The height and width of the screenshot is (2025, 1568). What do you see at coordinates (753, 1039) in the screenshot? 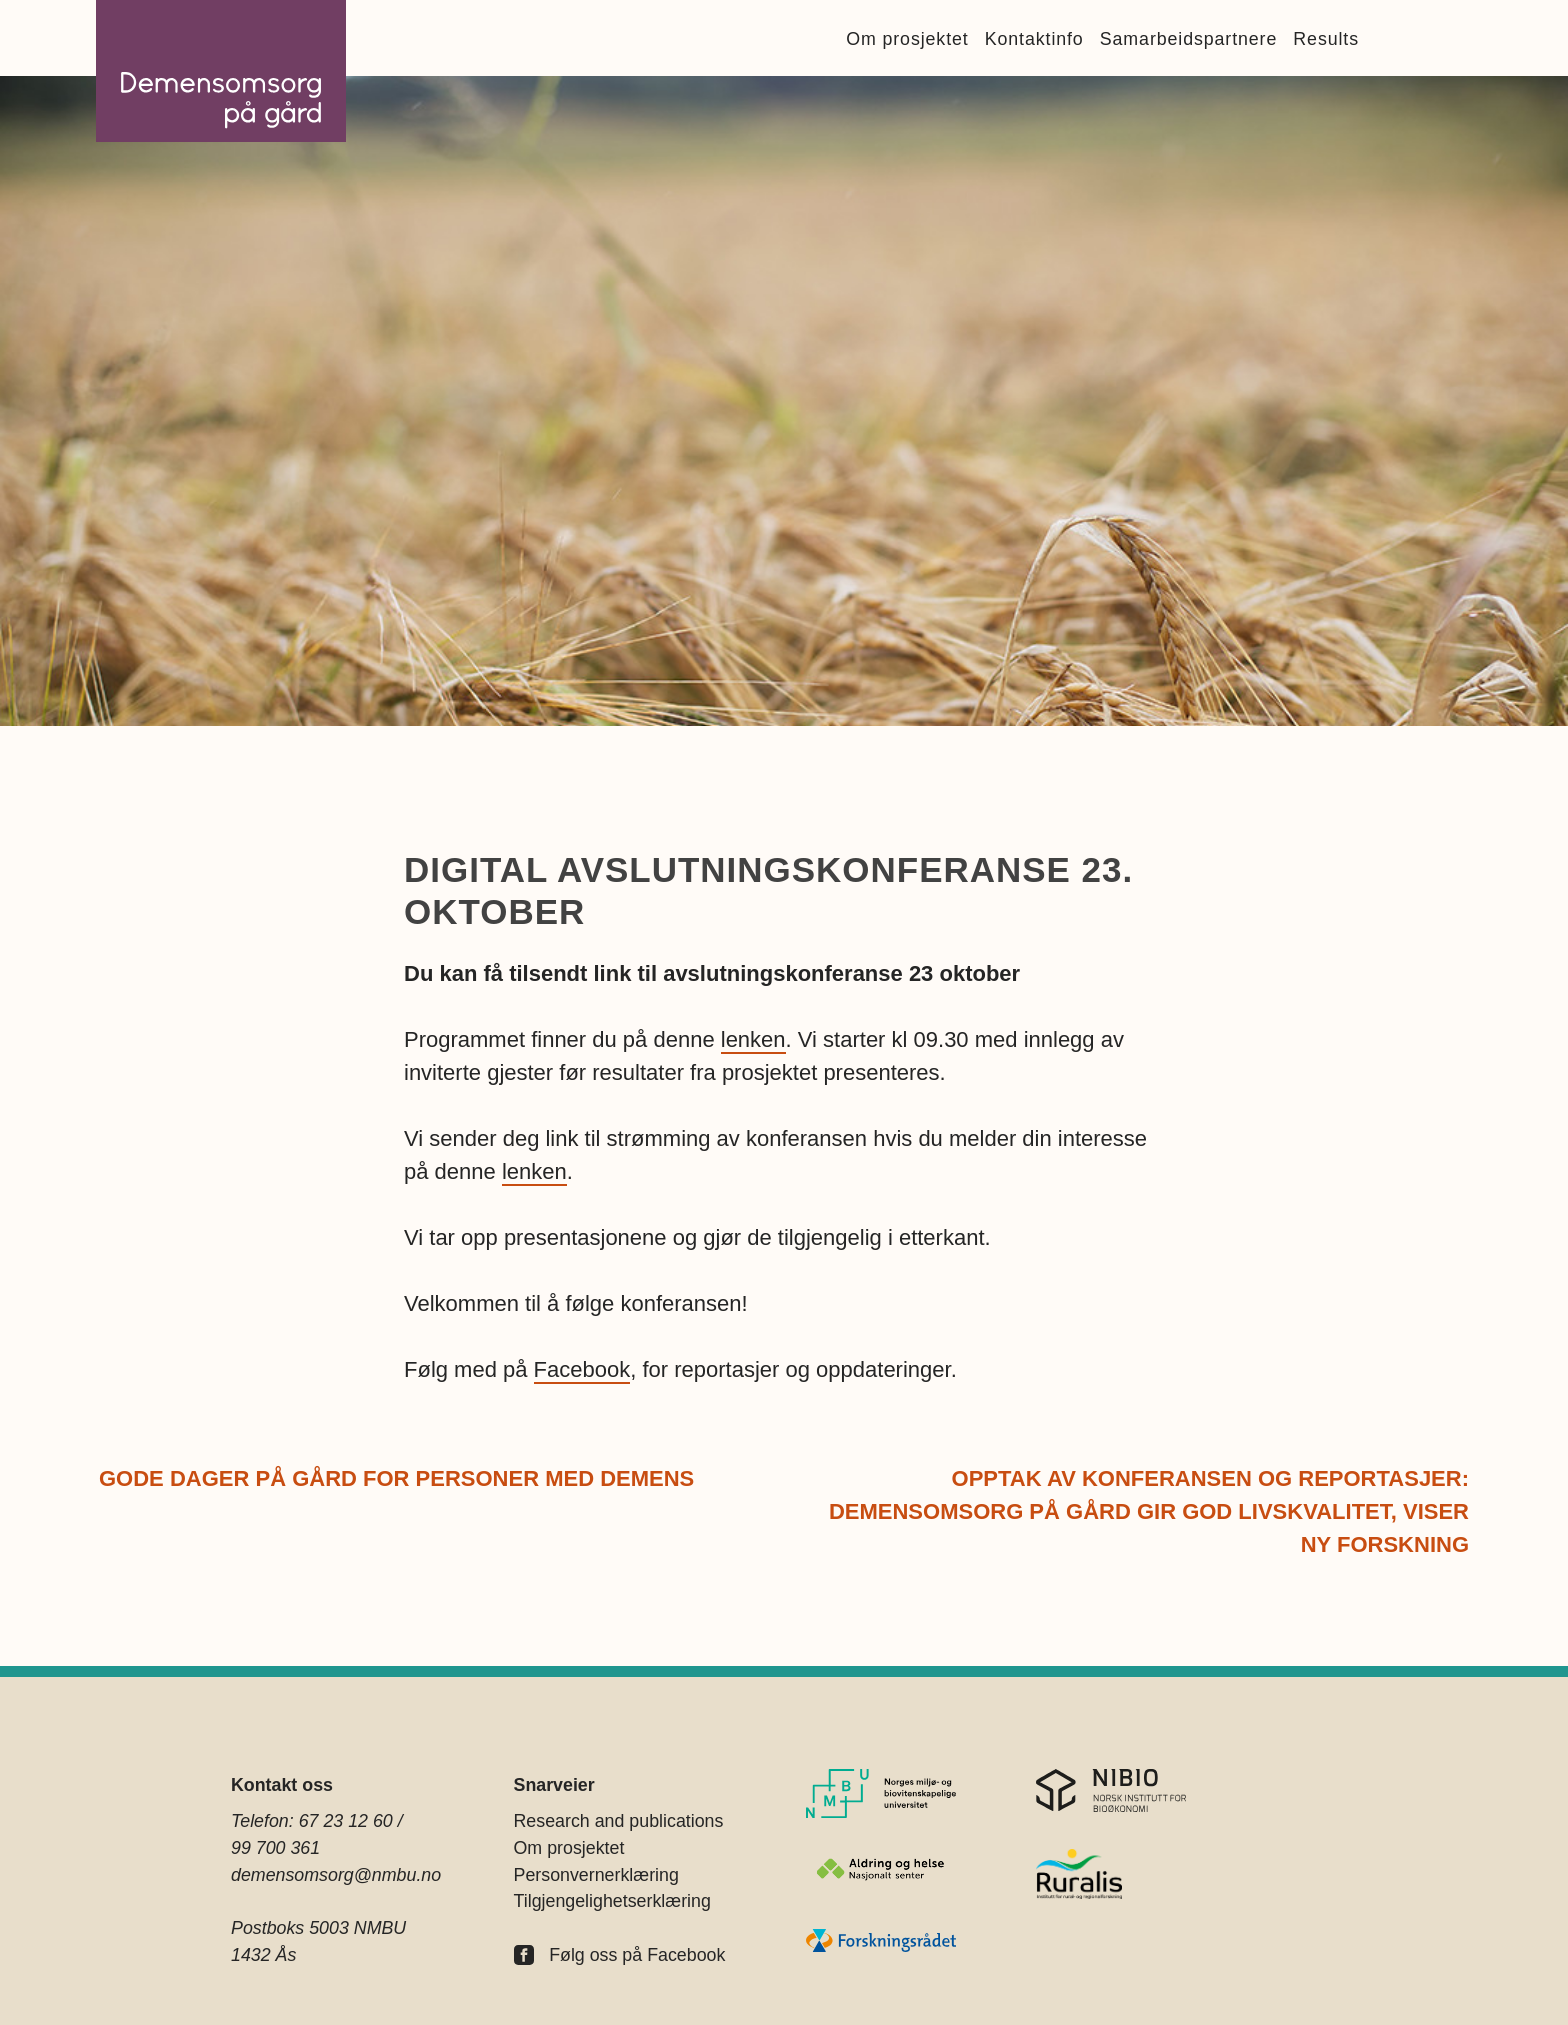
I see `lenken` at bounding box center [753, 1039].